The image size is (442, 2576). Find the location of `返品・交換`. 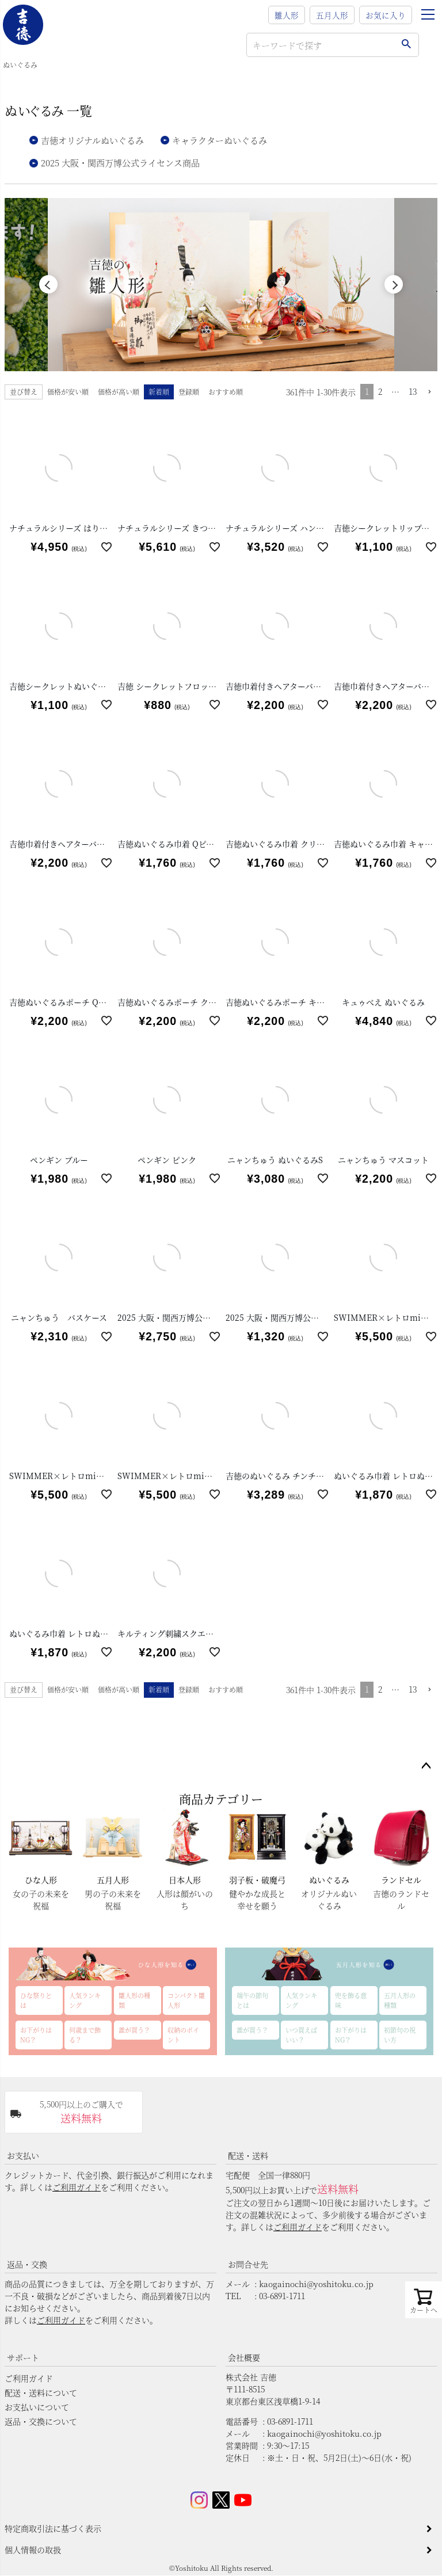

返品・交換 is located at coordinates (27, 2264).